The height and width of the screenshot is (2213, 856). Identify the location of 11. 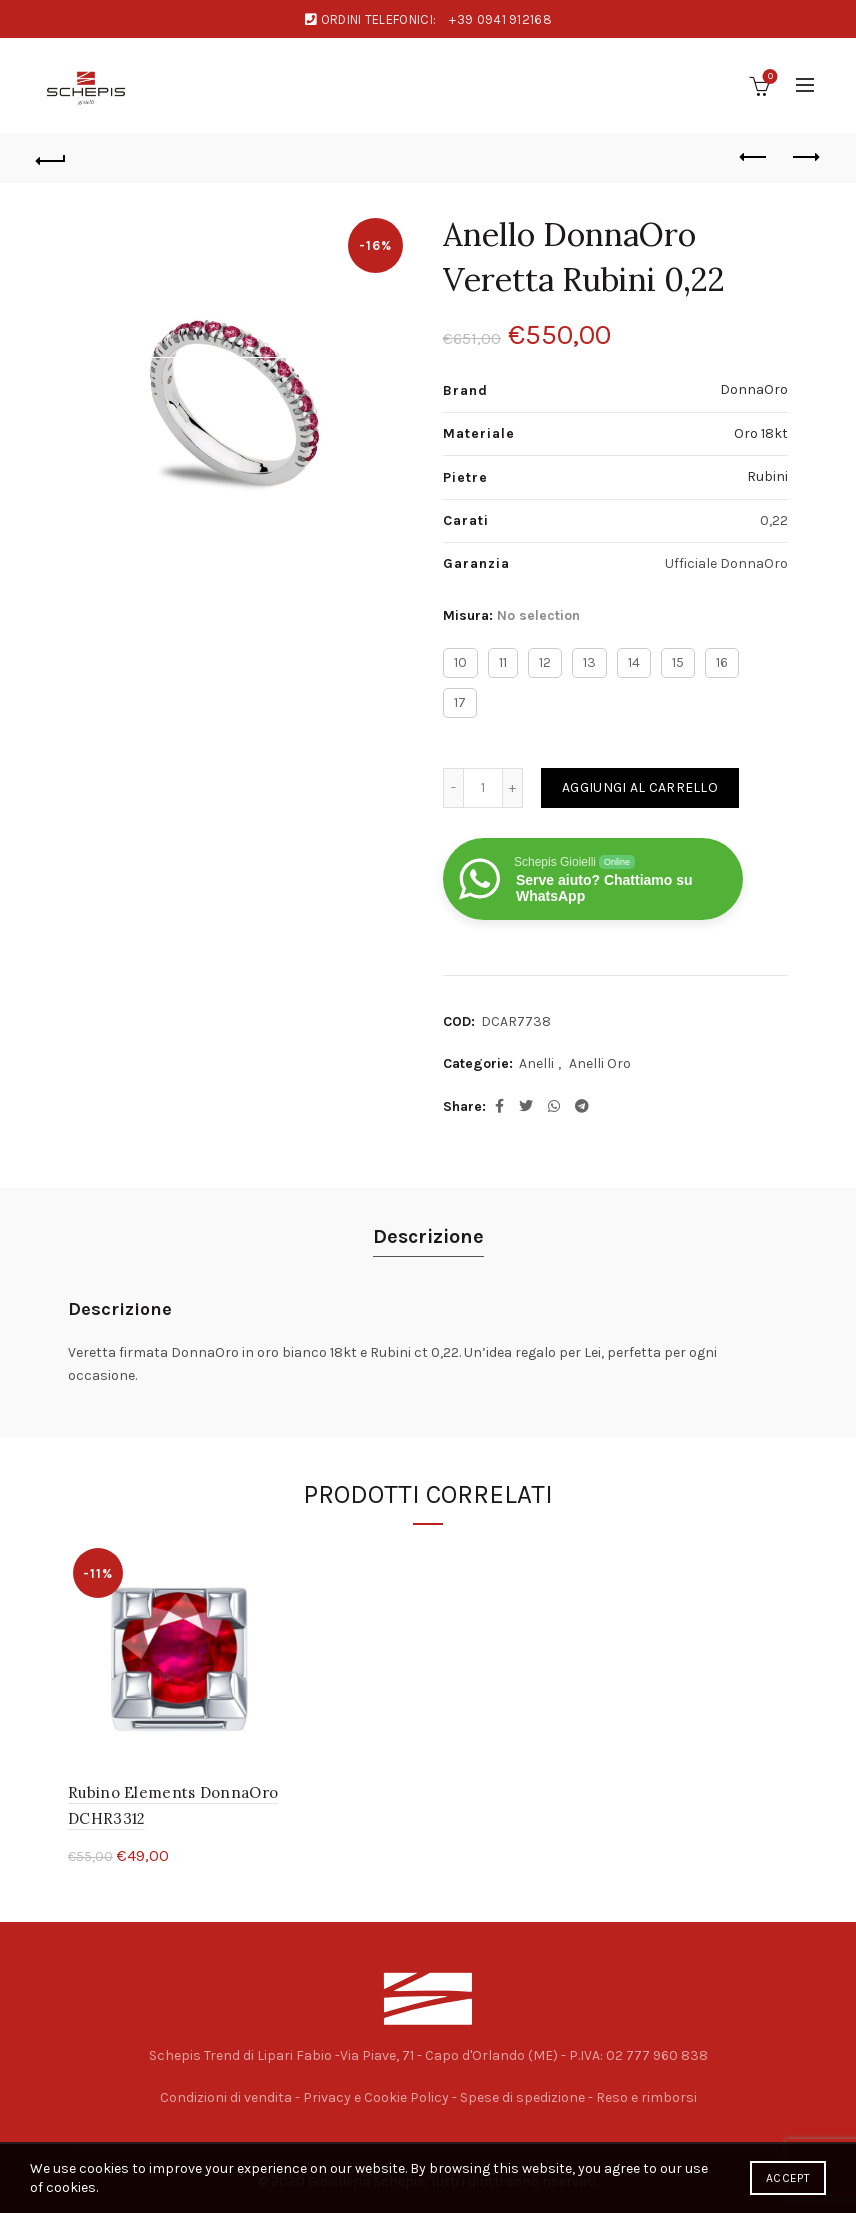
(503, 662).